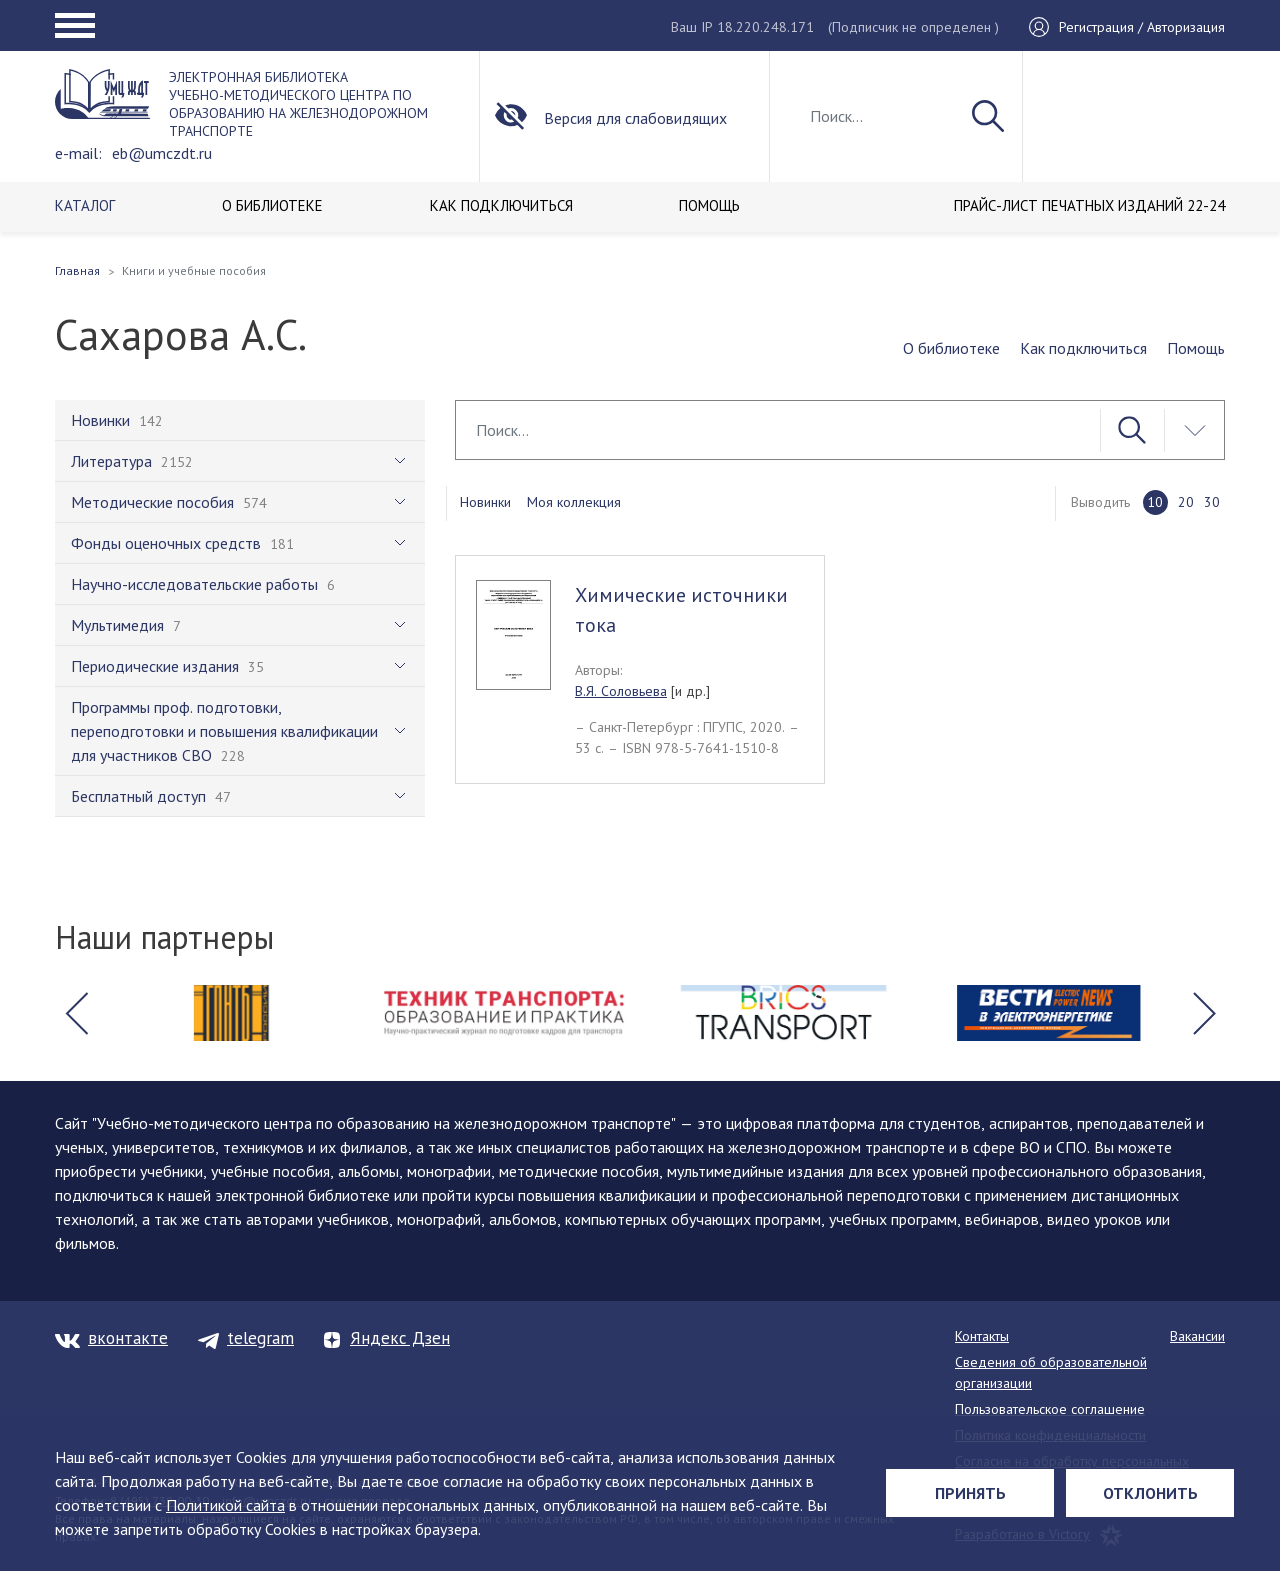 This screenshot has width=1280, height=1571. I want to click on В.Я. Соловьева, so click(621, 691).